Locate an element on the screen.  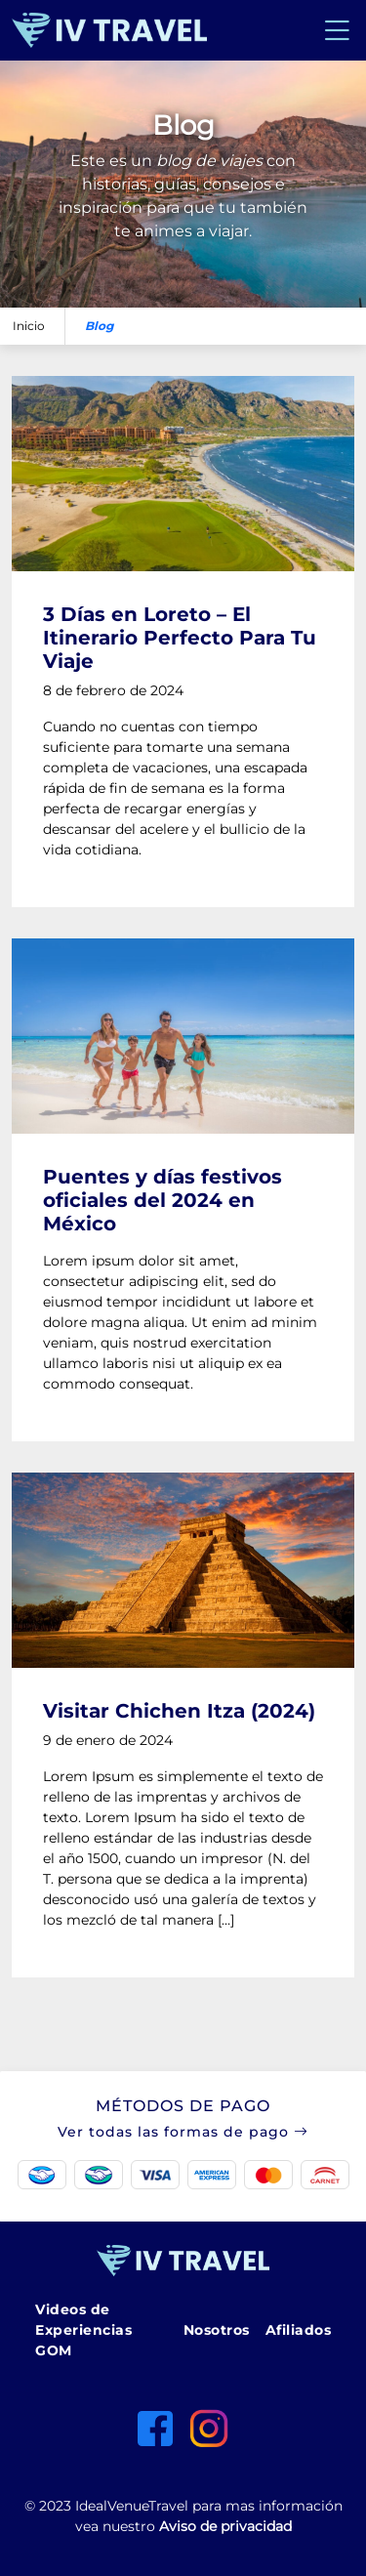
Videos de Experiencias GOM is located at coordinates (83, 2330).